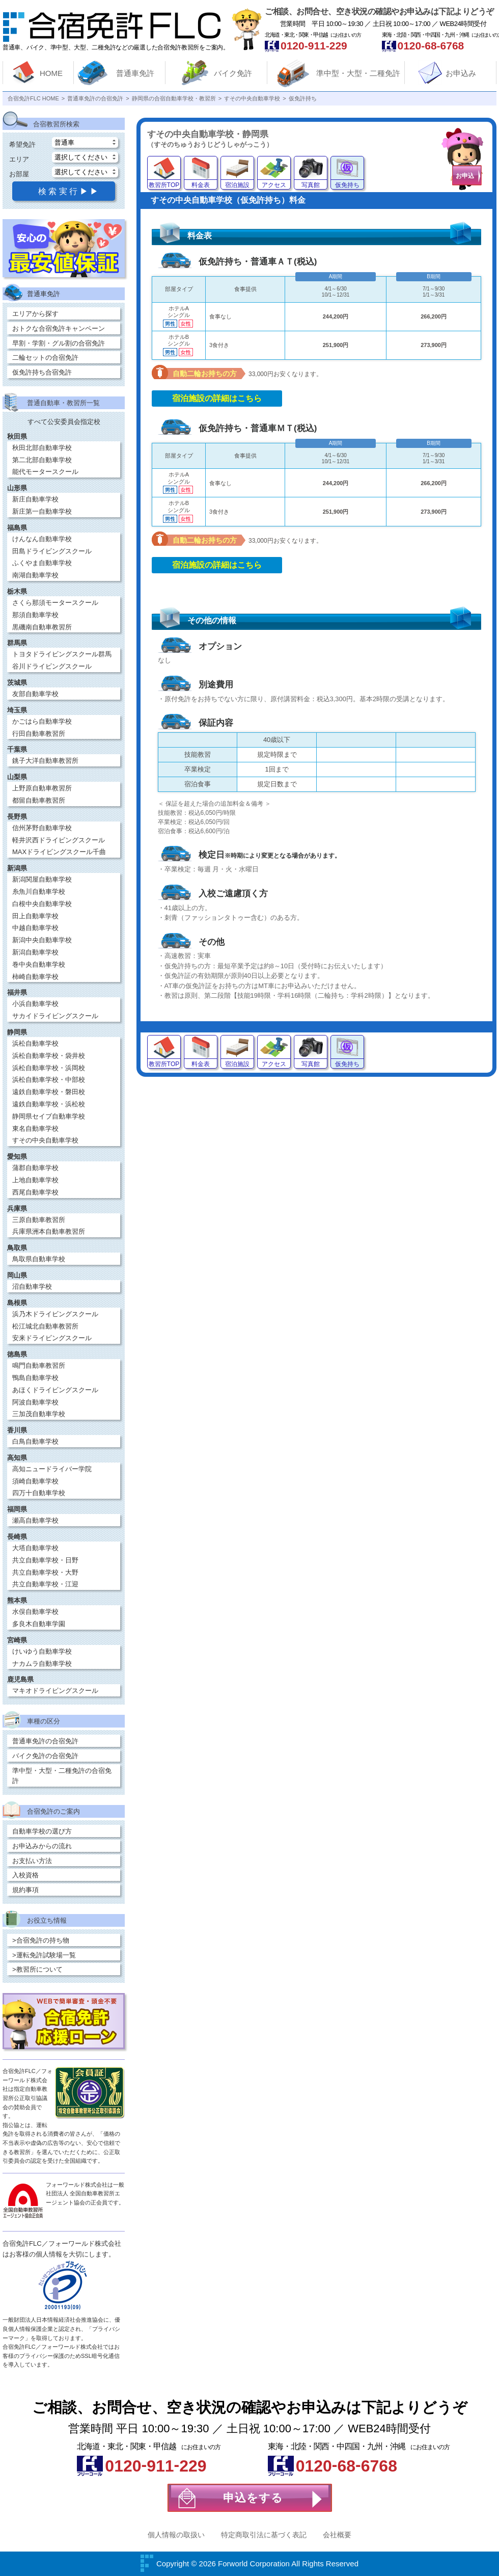 This screenshot has width=499, height=2576. I want to click on 水俣自動車学校, so click(35, 1611).